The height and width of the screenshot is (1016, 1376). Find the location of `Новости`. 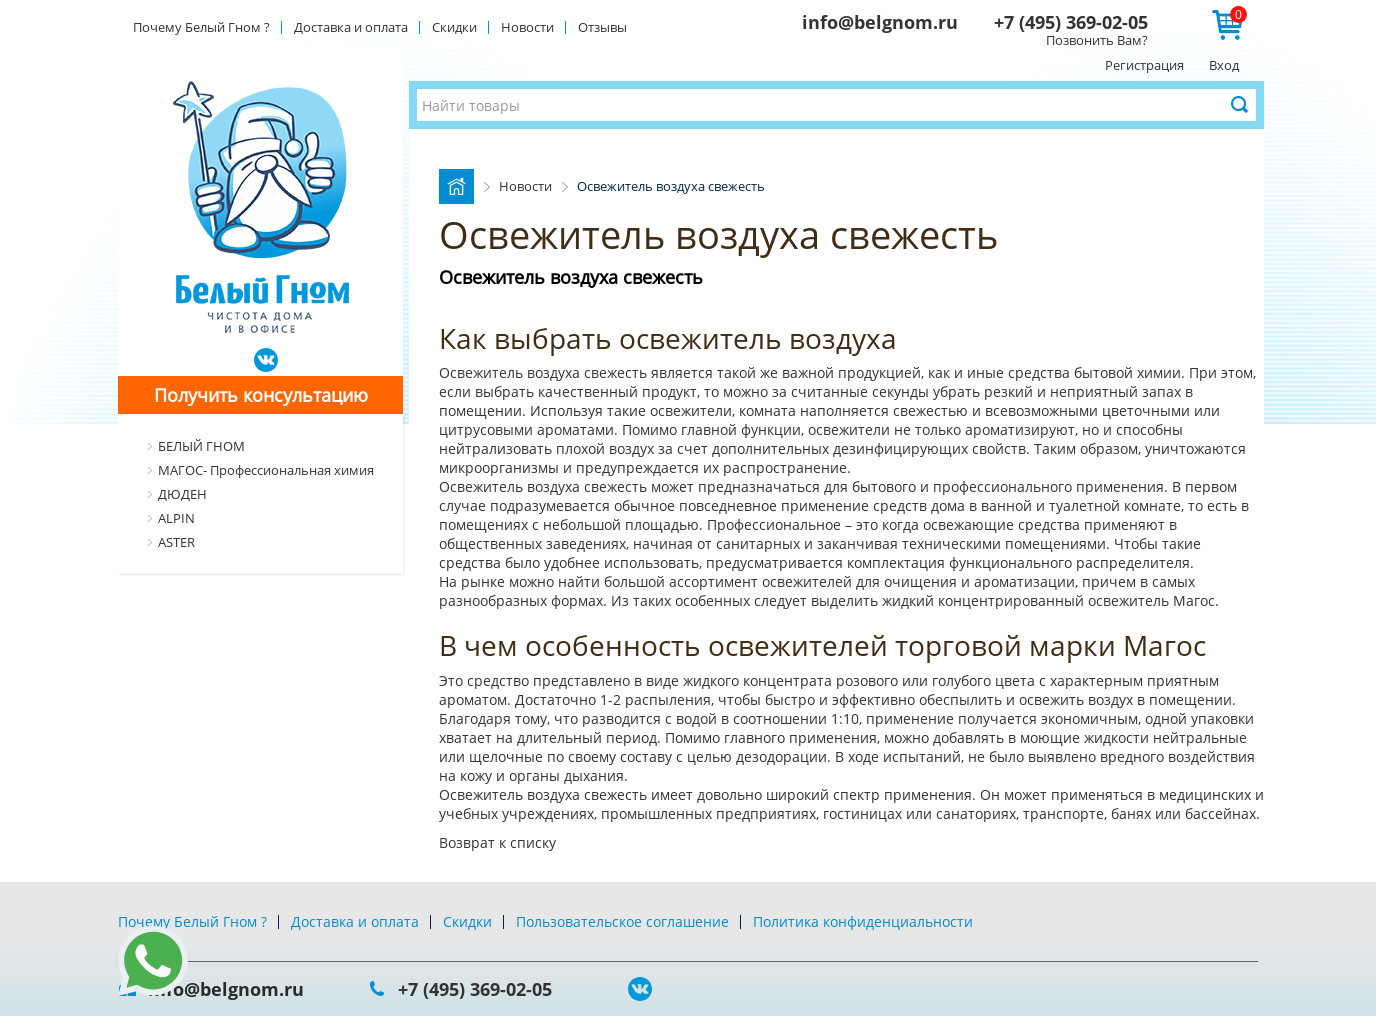

Новости is located at coordinates (527, 27).